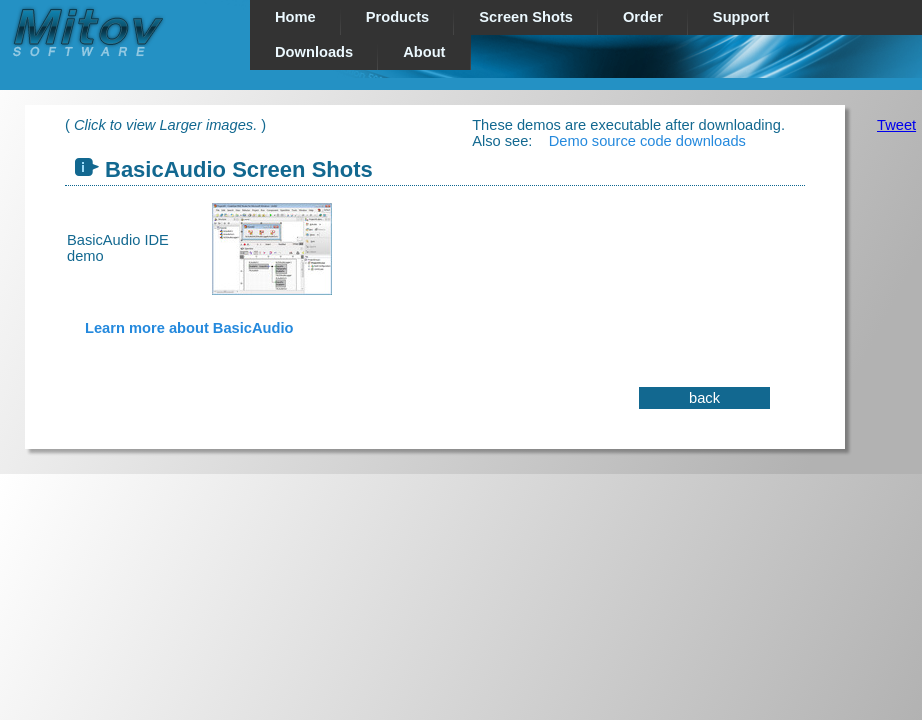 The image size is (922, 720). What do you see at coordinates (314, 52) in the screenshot?
I see `Downloads` at bounding box center [314, 52].